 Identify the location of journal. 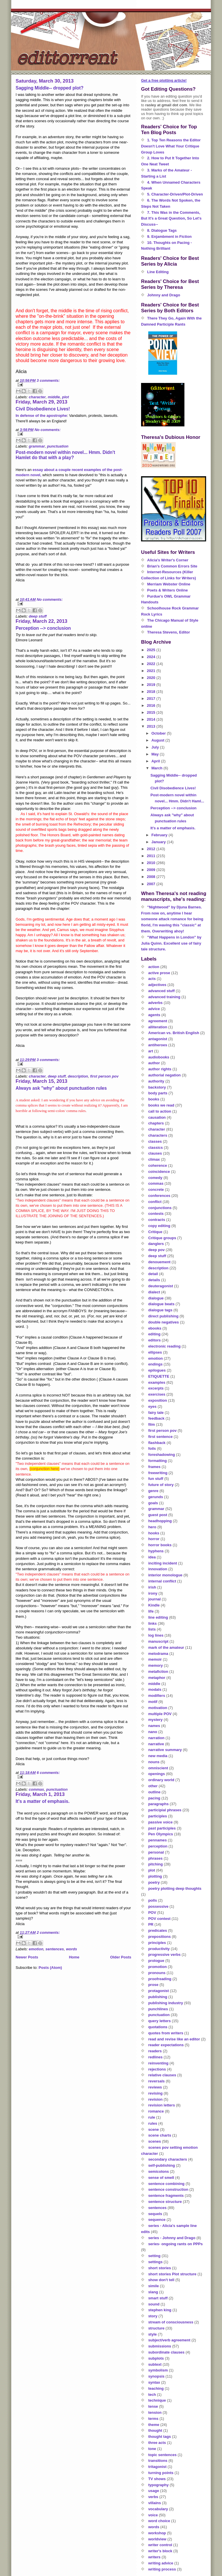
(154, 1599).